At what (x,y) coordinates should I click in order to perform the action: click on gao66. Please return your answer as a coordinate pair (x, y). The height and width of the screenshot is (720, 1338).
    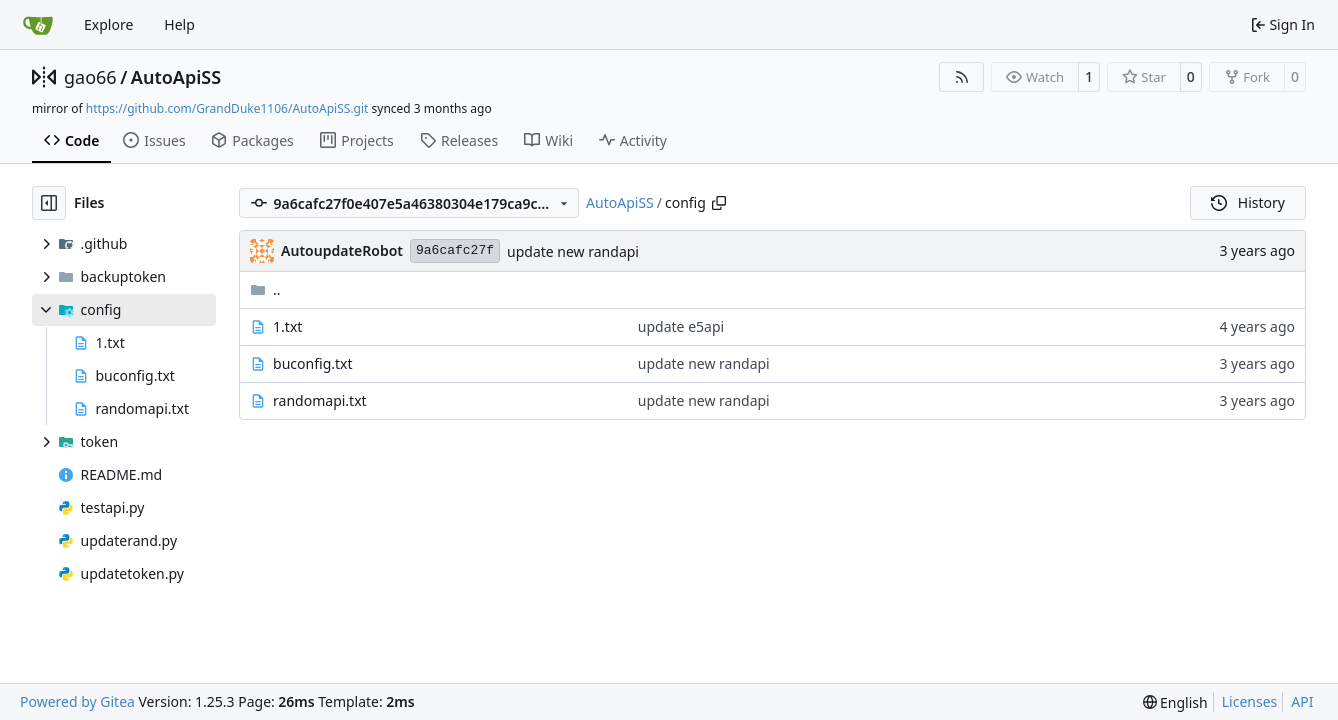
    Looking at the image, I should click on (90, 77).